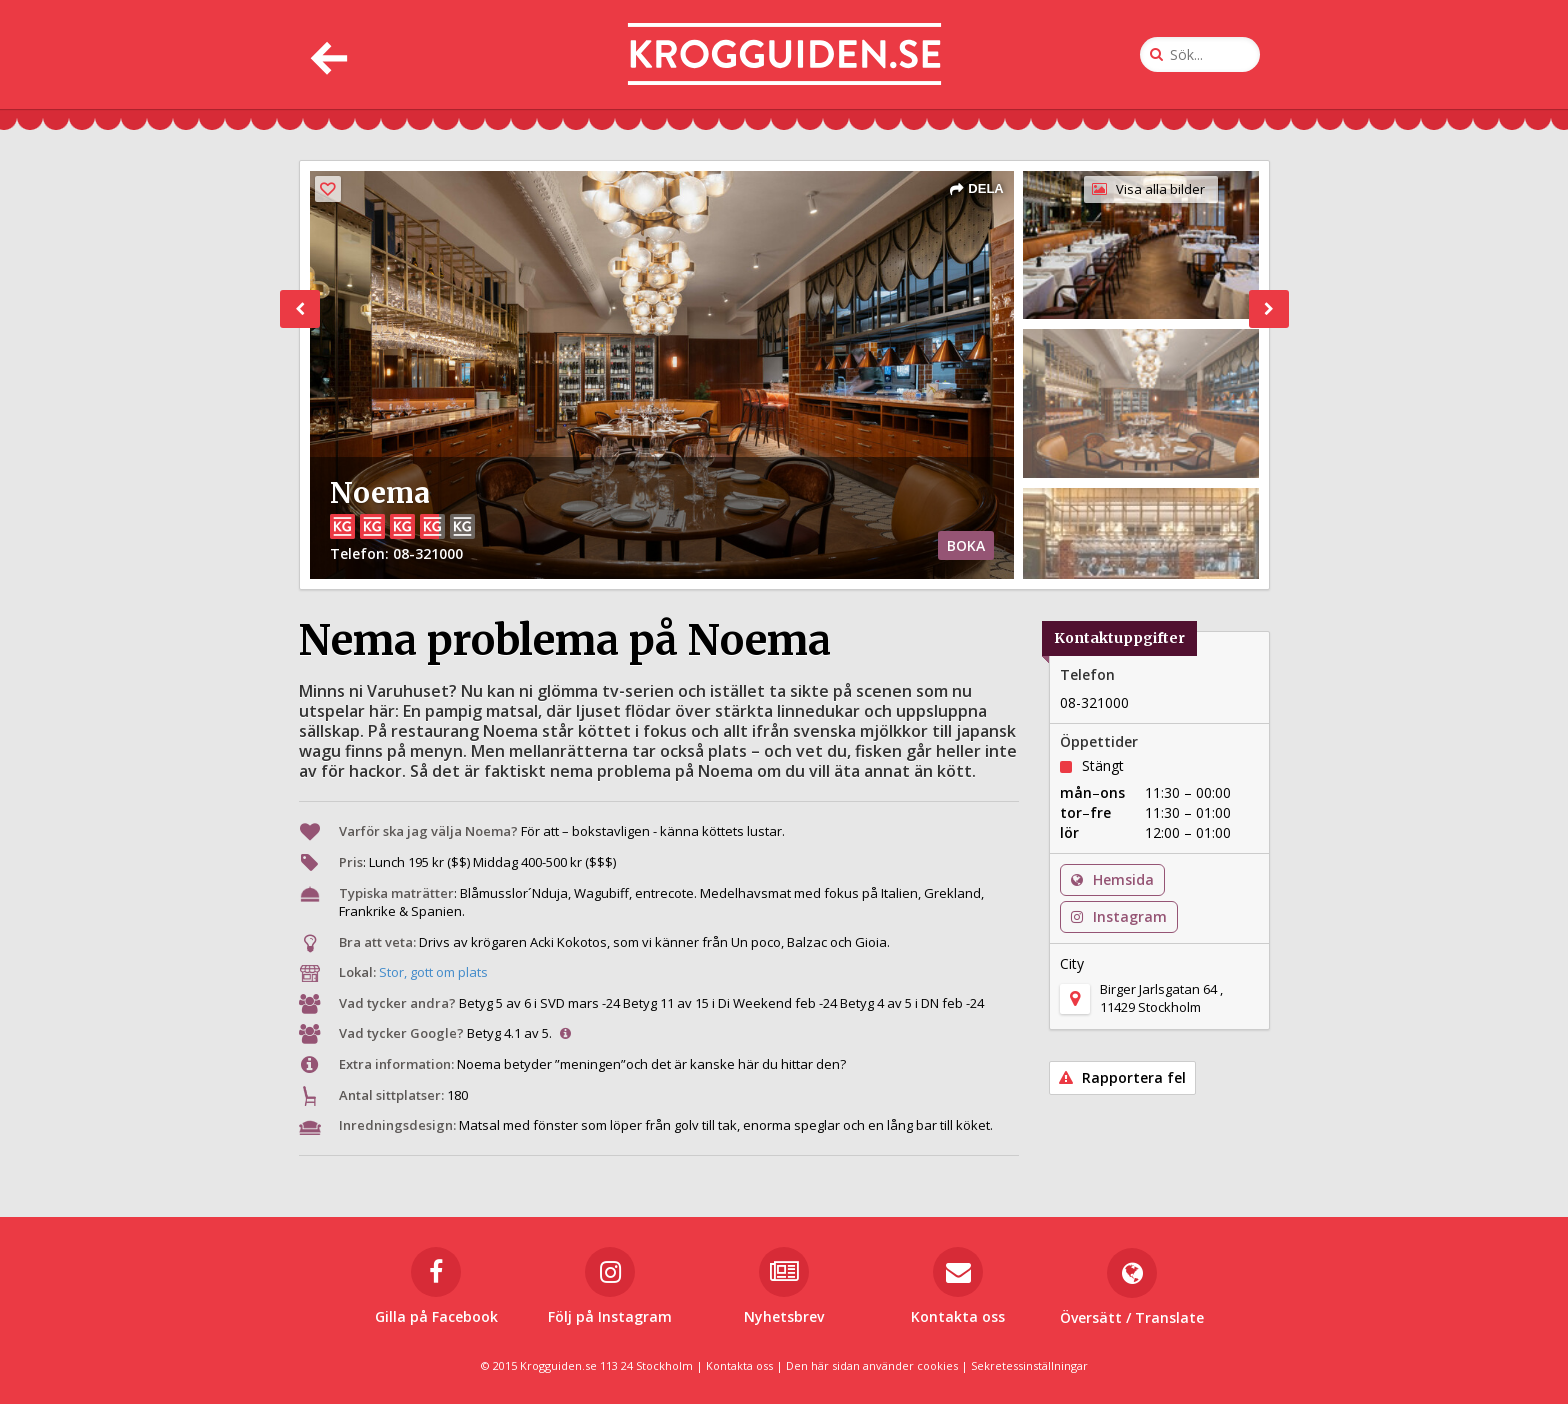  Describe the element at coordinates (1122, 1077) in the screenshot. I see `Rapportera fel` at that location.